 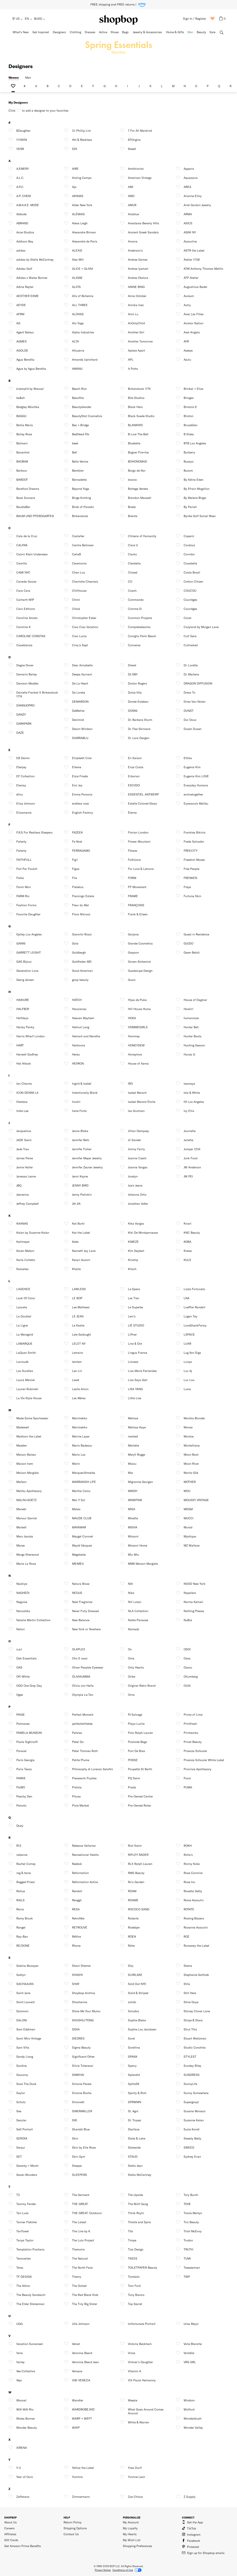 What do you see at coordinates (191, 277) in the screenshot?
I see `ATP Atelier` at bounding box center [191, 277].